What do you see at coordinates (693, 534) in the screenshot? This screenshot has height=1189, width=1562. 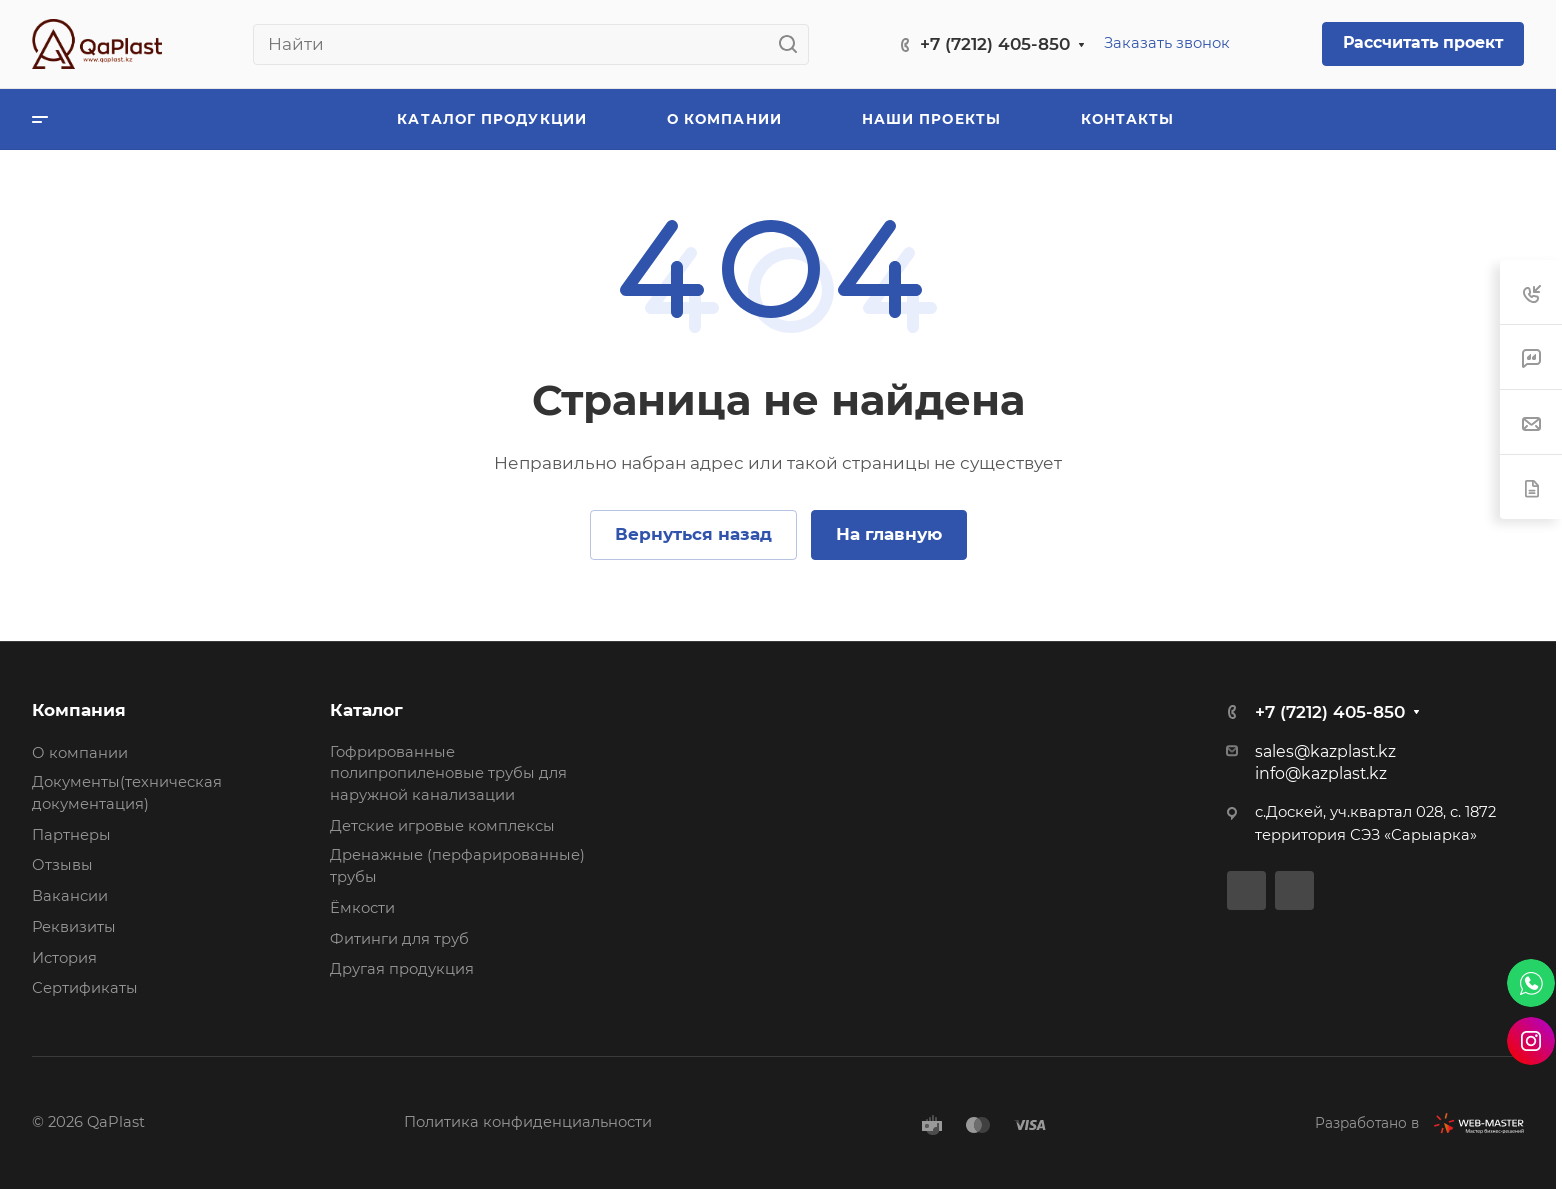 I see `Вернуться назад` at bounding box center [693, 534].